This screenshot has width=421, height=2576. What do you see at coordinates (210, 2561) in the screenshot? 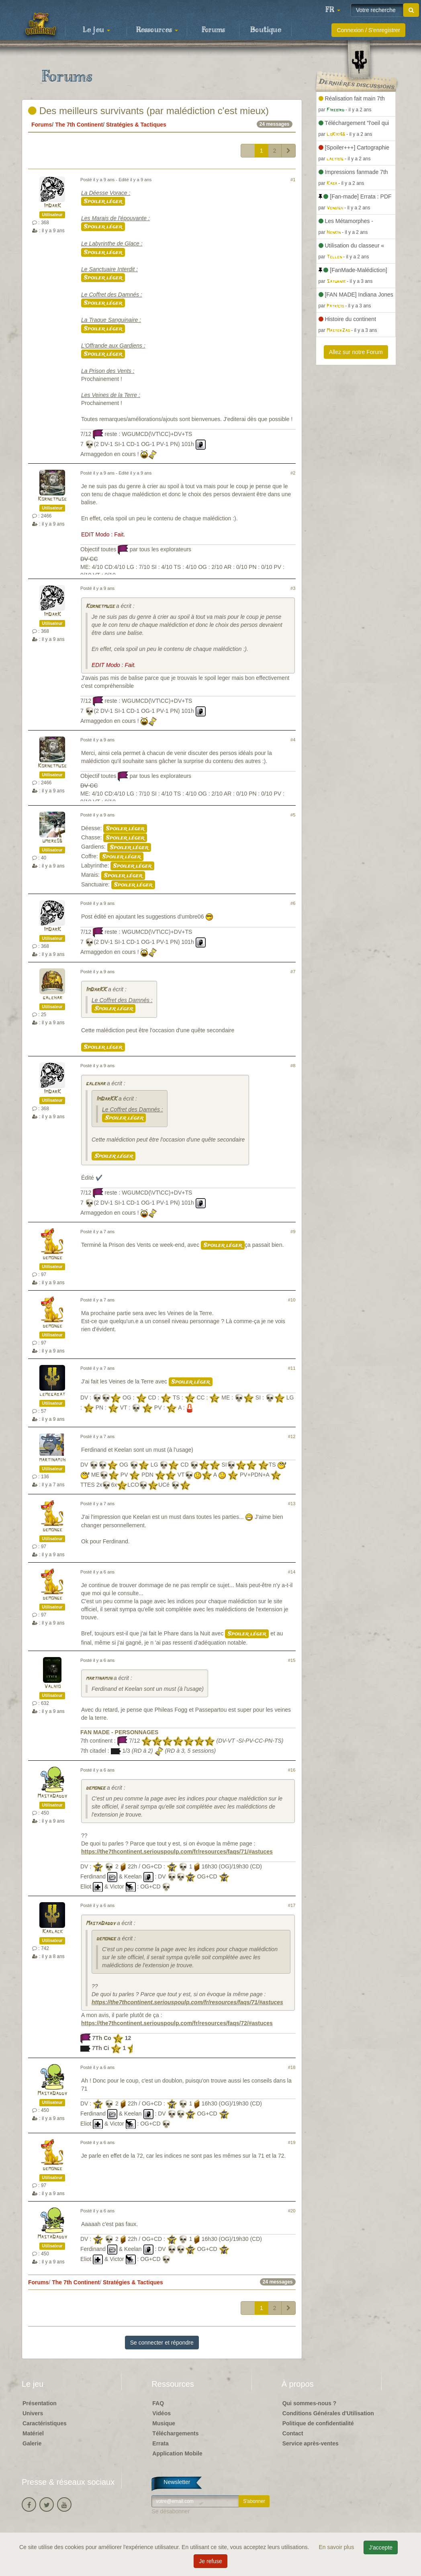
I see `Je refuse` at bounding box center [210, 2561].